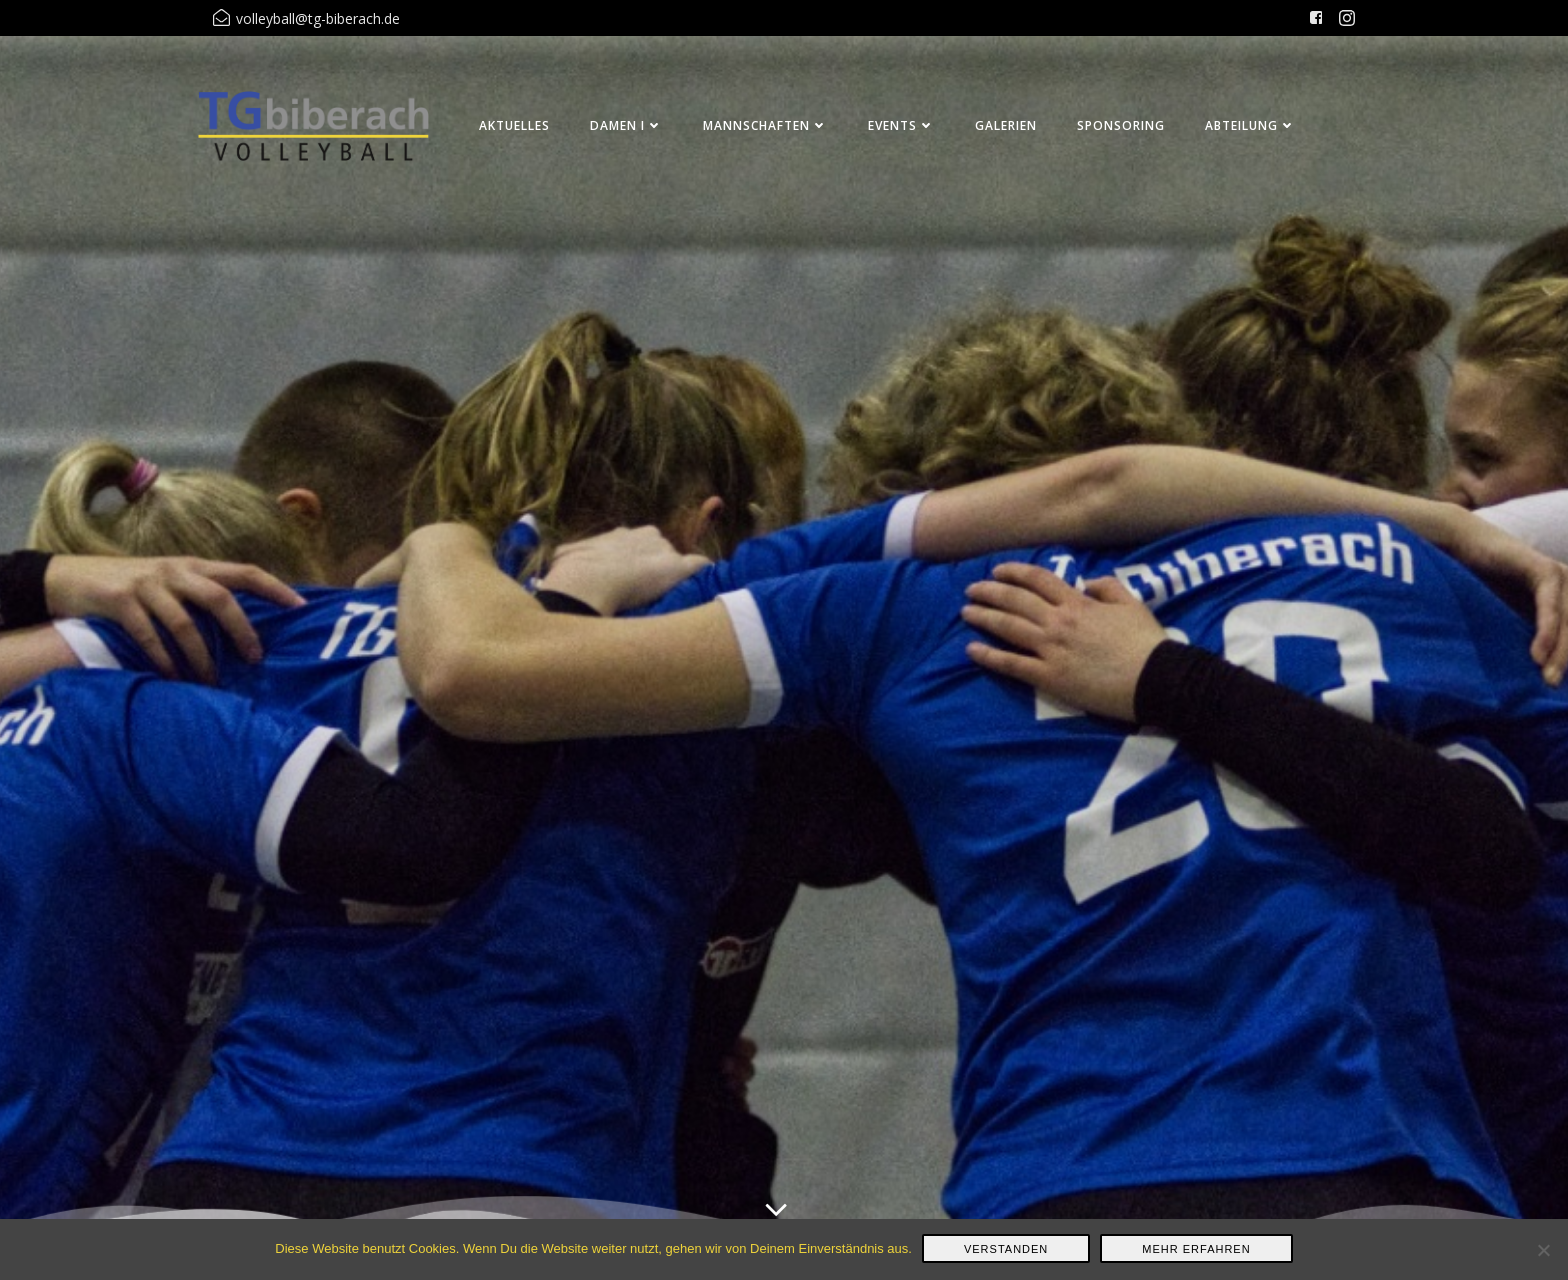  What do you see at coordinates (1006, 1249) in the screenshot?
I see `Verstanden` at bounding box center [1006, 1249].